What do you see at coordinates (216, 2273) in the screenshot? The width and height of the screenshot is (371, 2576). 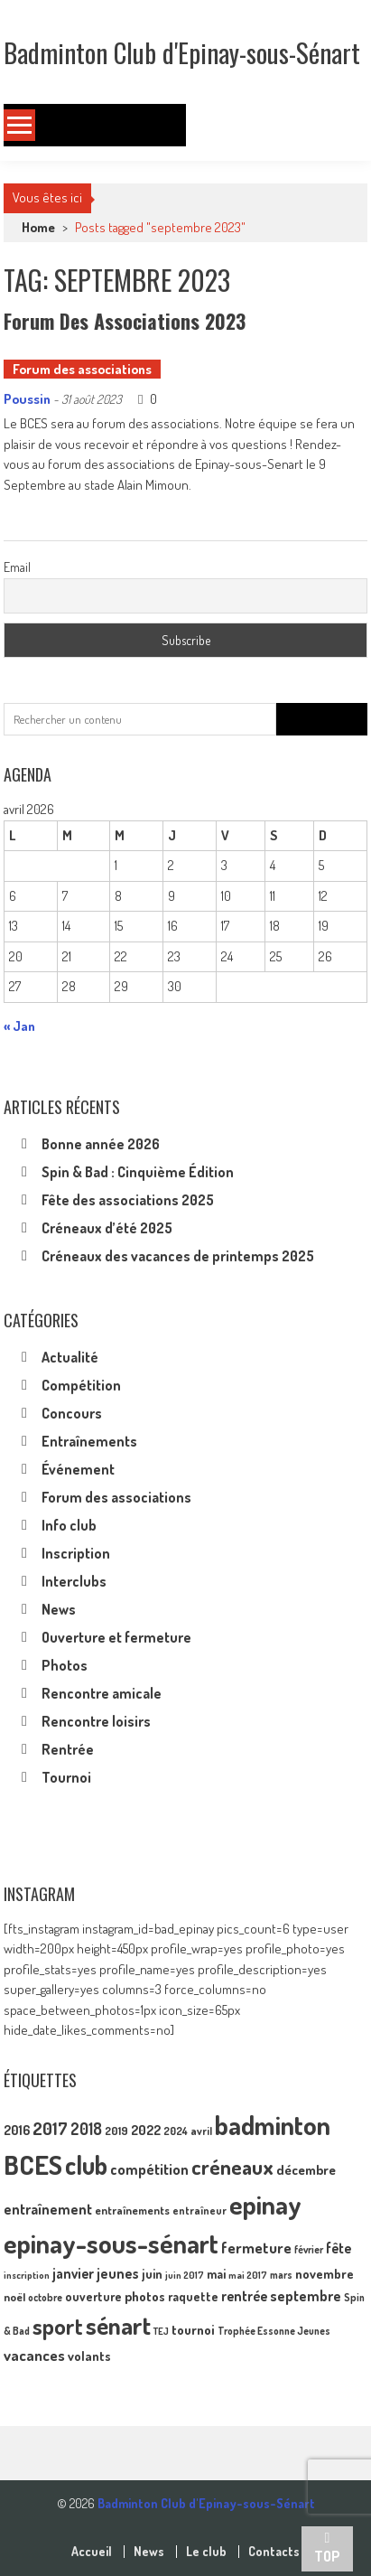 I see `mai [mai (14 éléments)]` at bounding box center [216, 2273].